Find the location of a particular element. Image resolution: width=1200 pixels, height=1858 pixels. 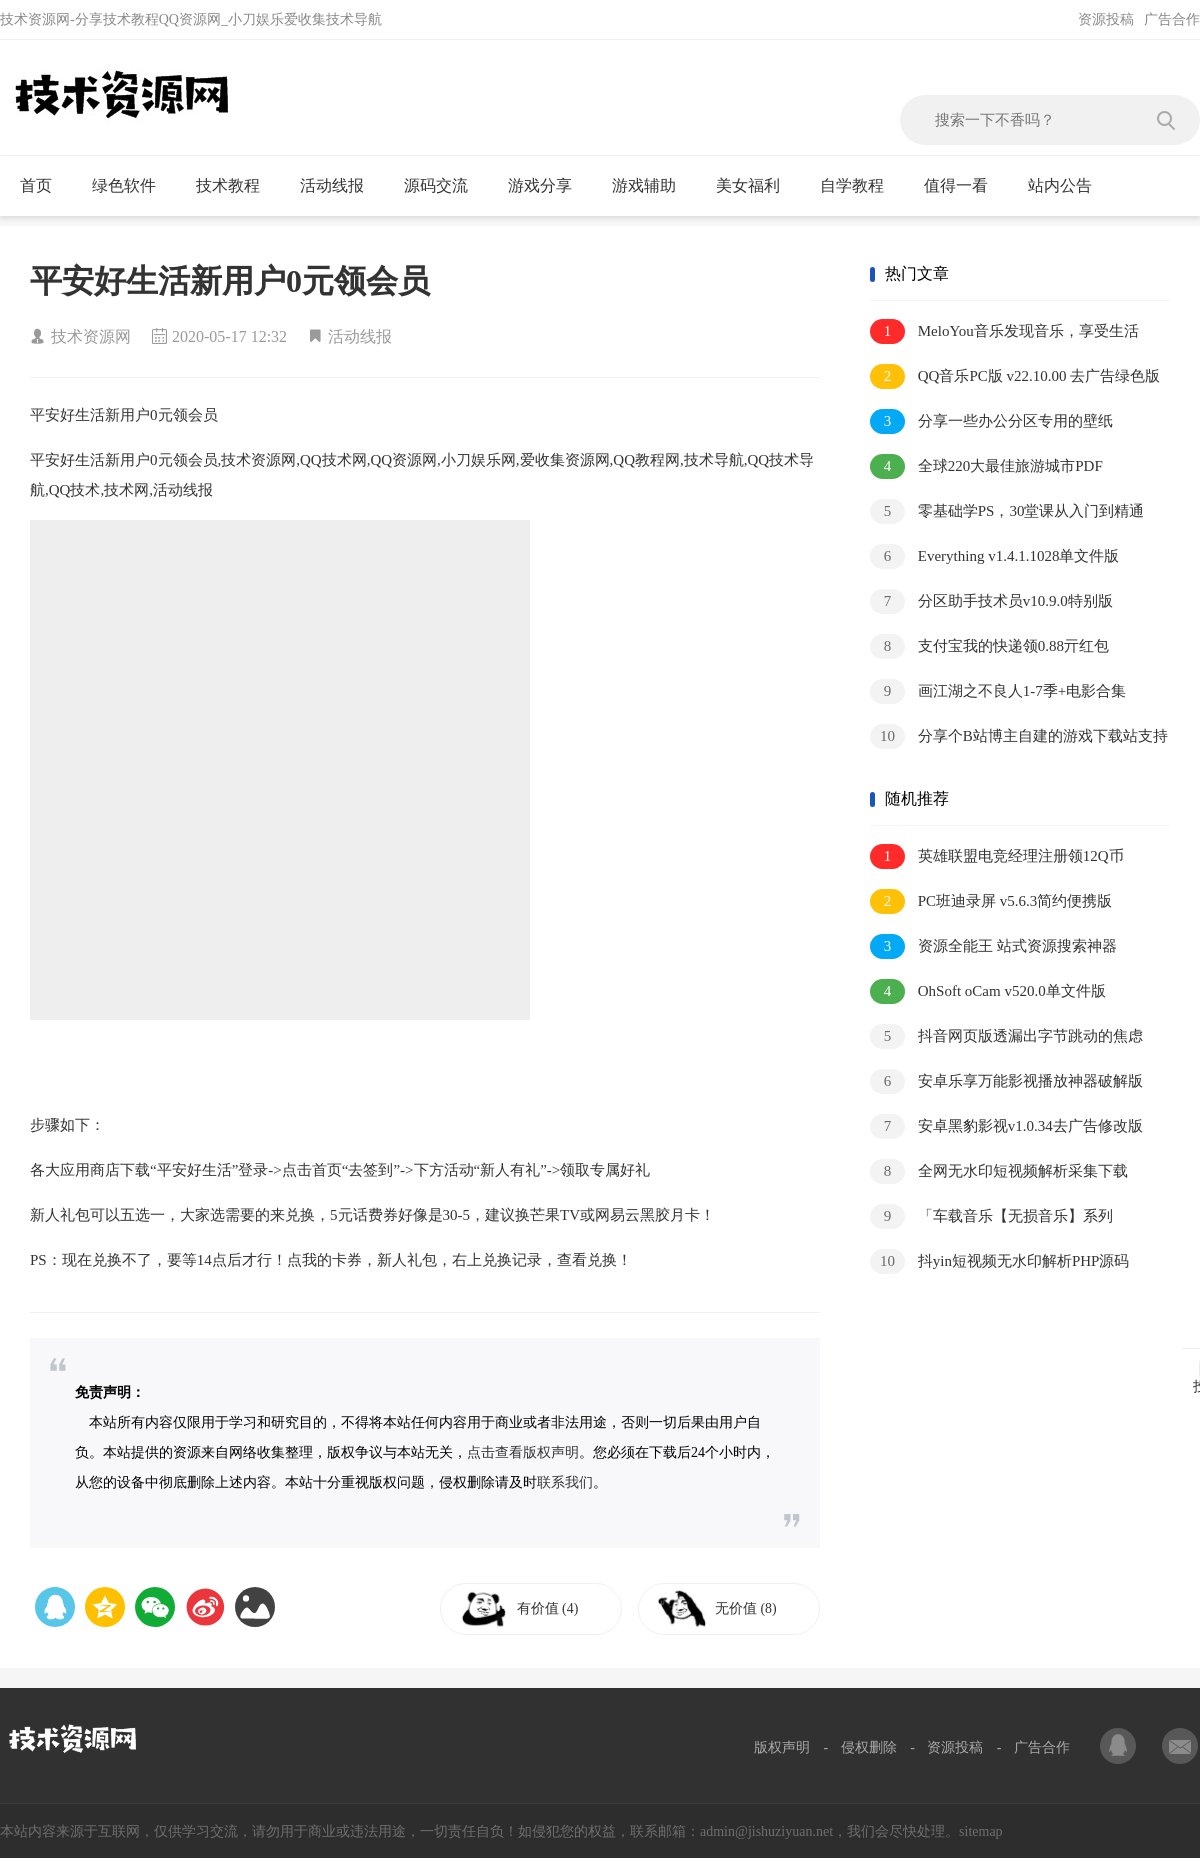

分享一些办公分区专用的壁纸 is located at coordinates (991, 421).